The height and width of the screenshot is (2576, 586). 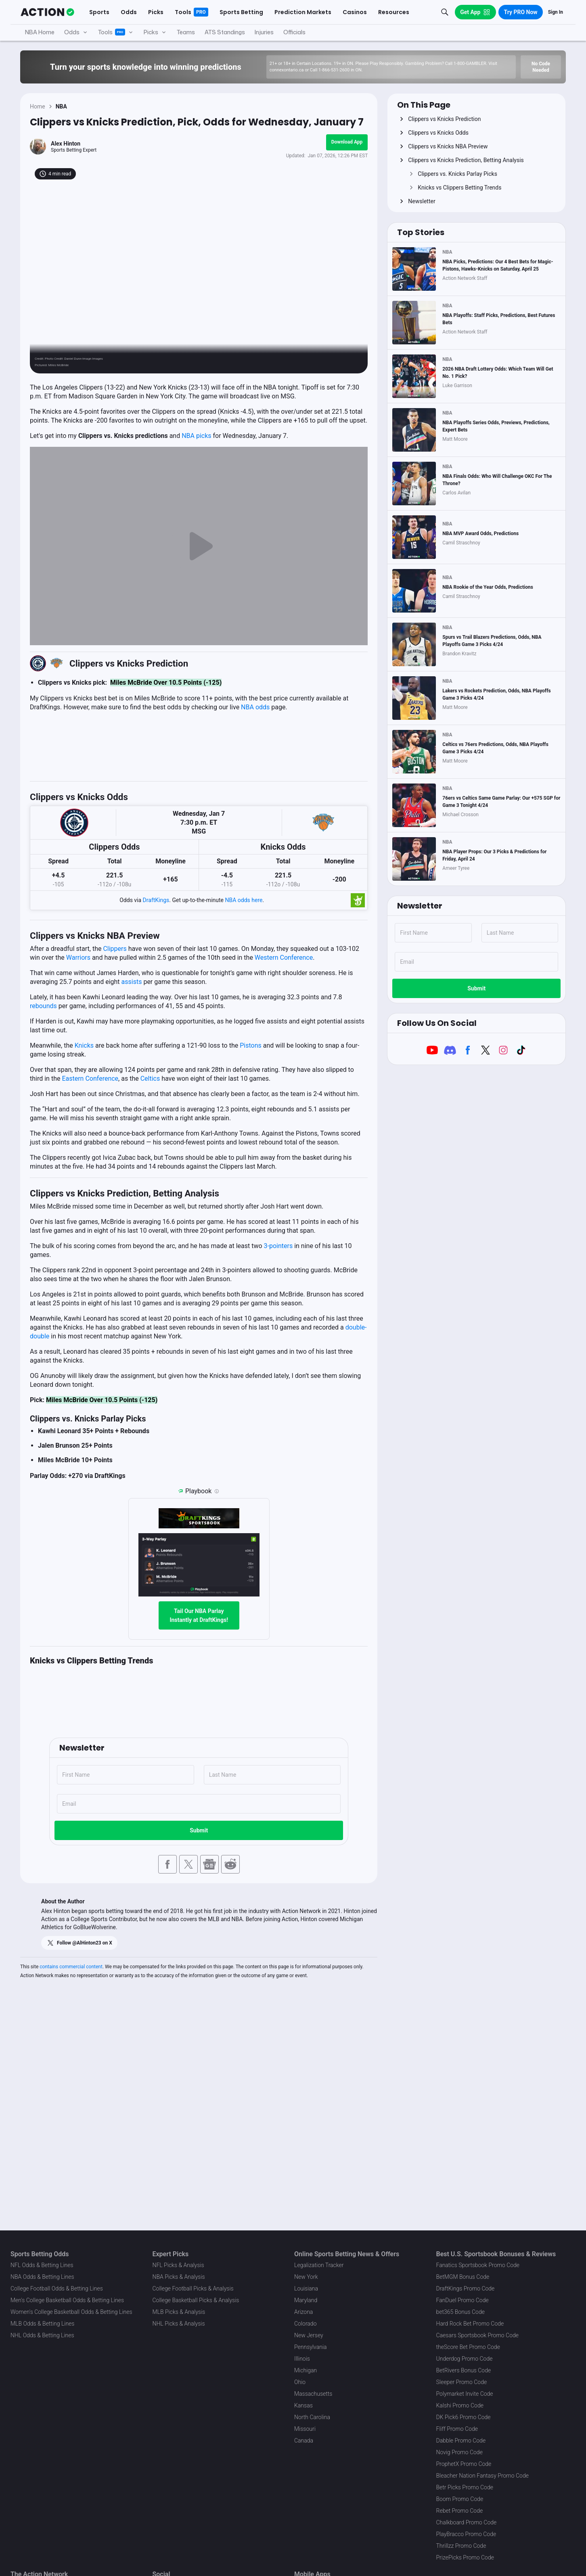 I want to click on 3-pointers, so click(x=278, y=1246).